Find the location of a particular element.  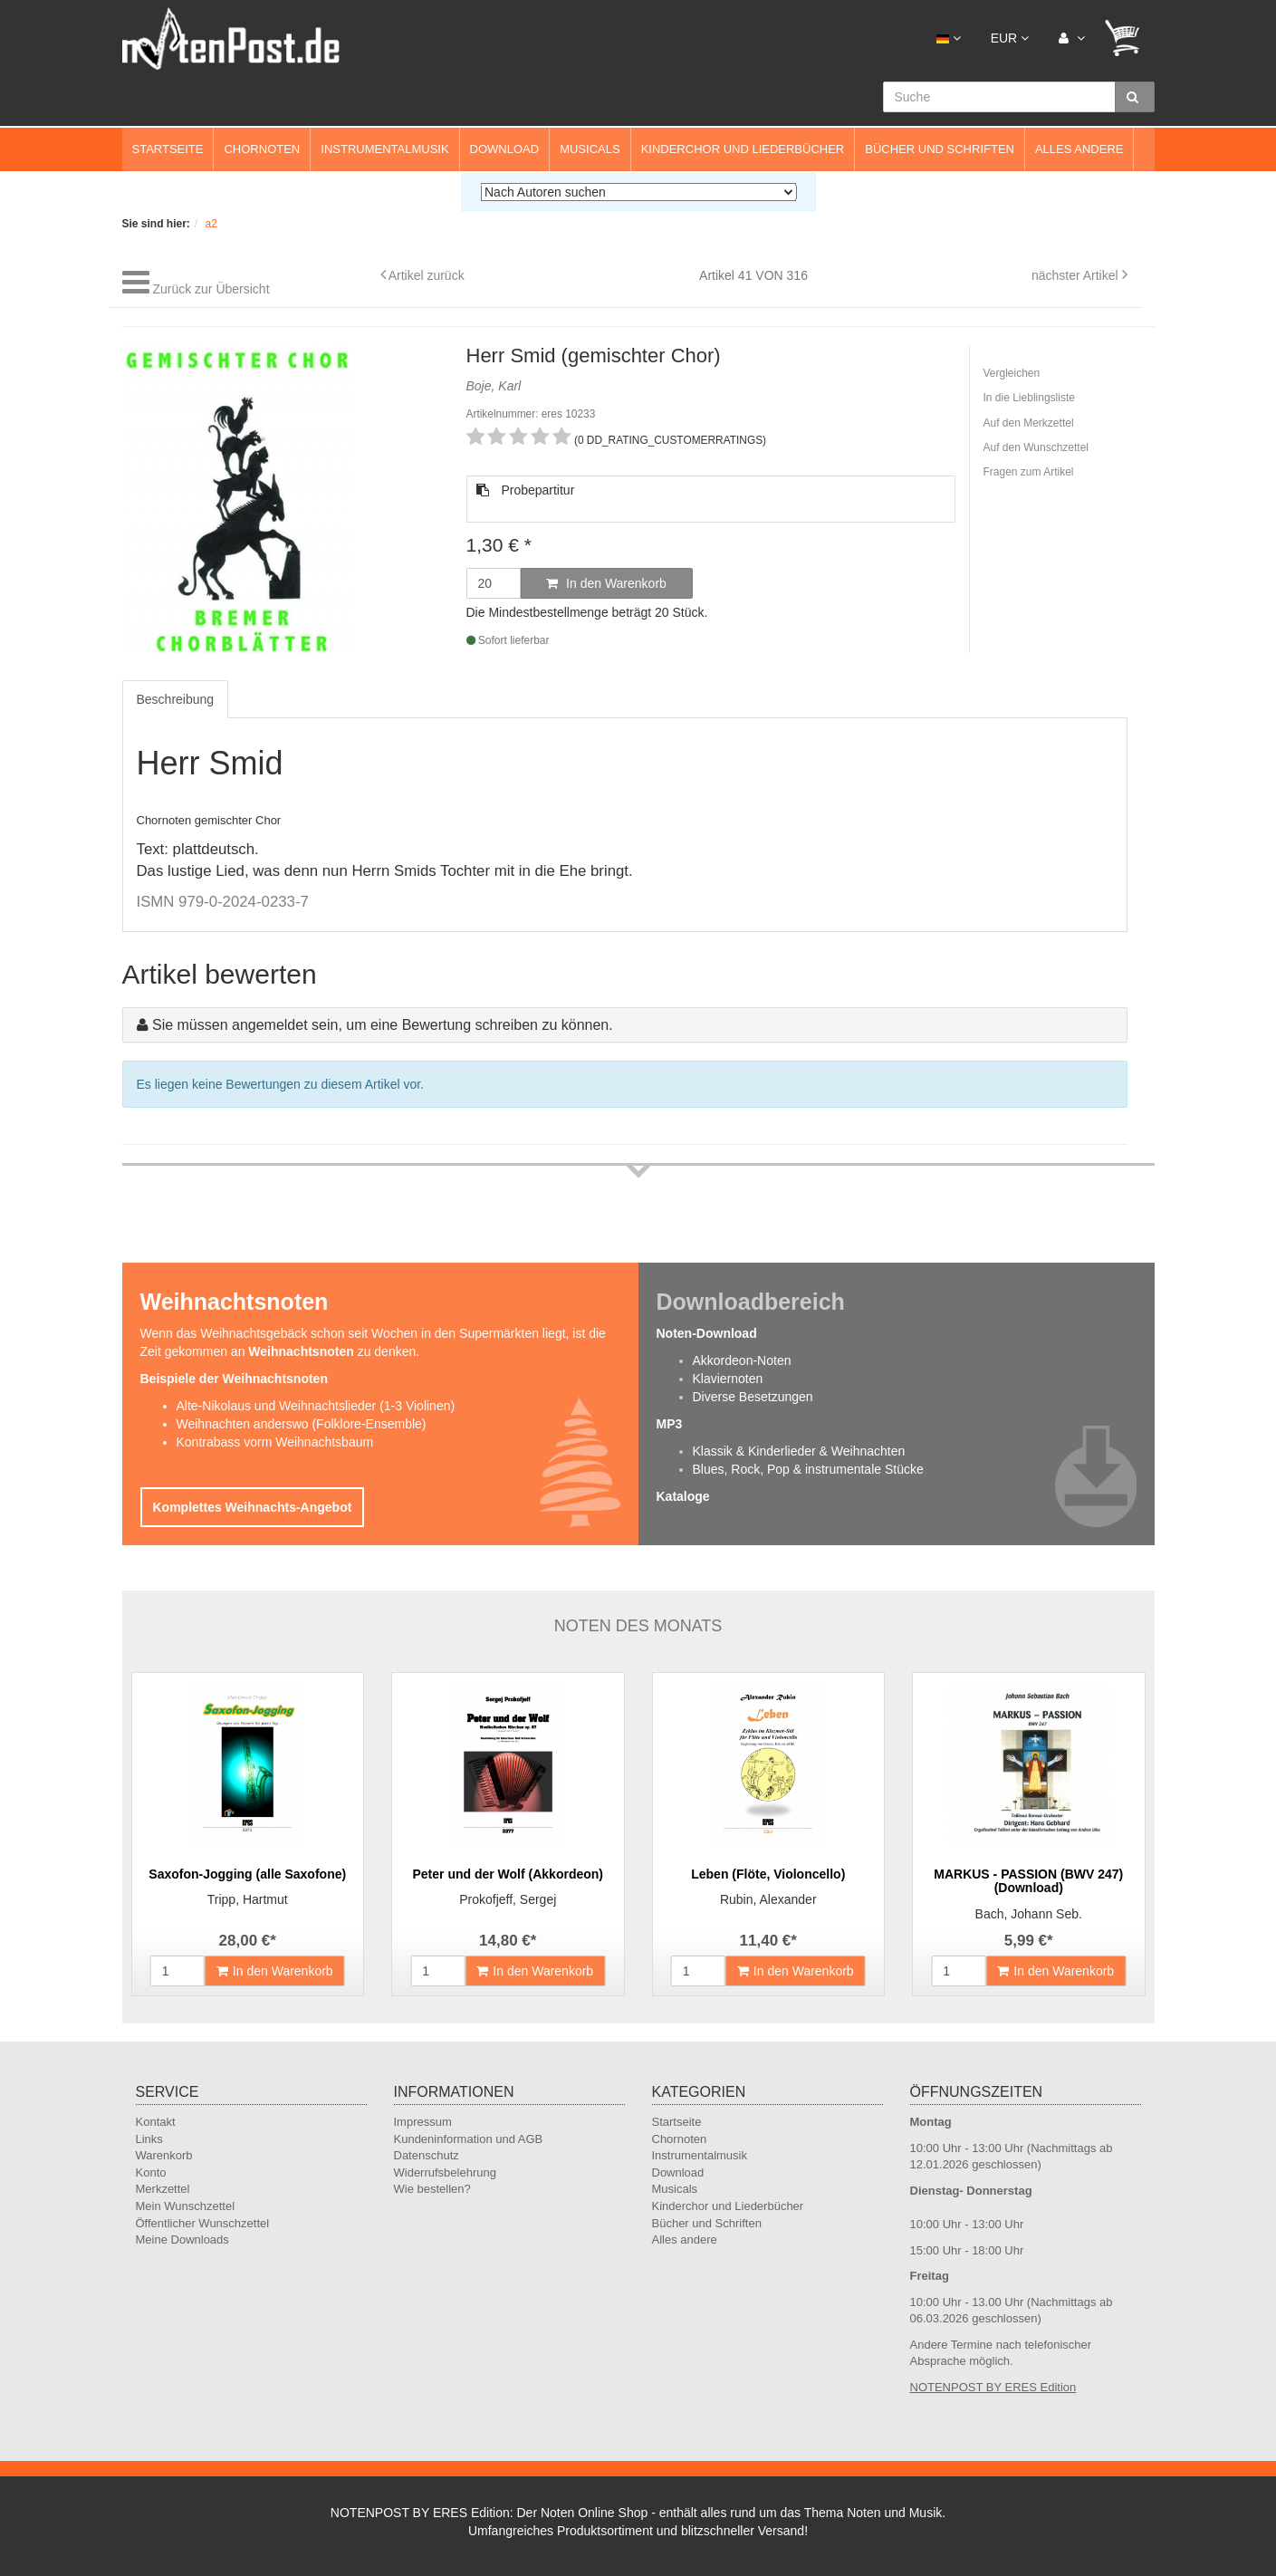

Sie müssen angemeldet sein, um eine Bewertung schreiben zu können. is located at coordinates (382, 1025).